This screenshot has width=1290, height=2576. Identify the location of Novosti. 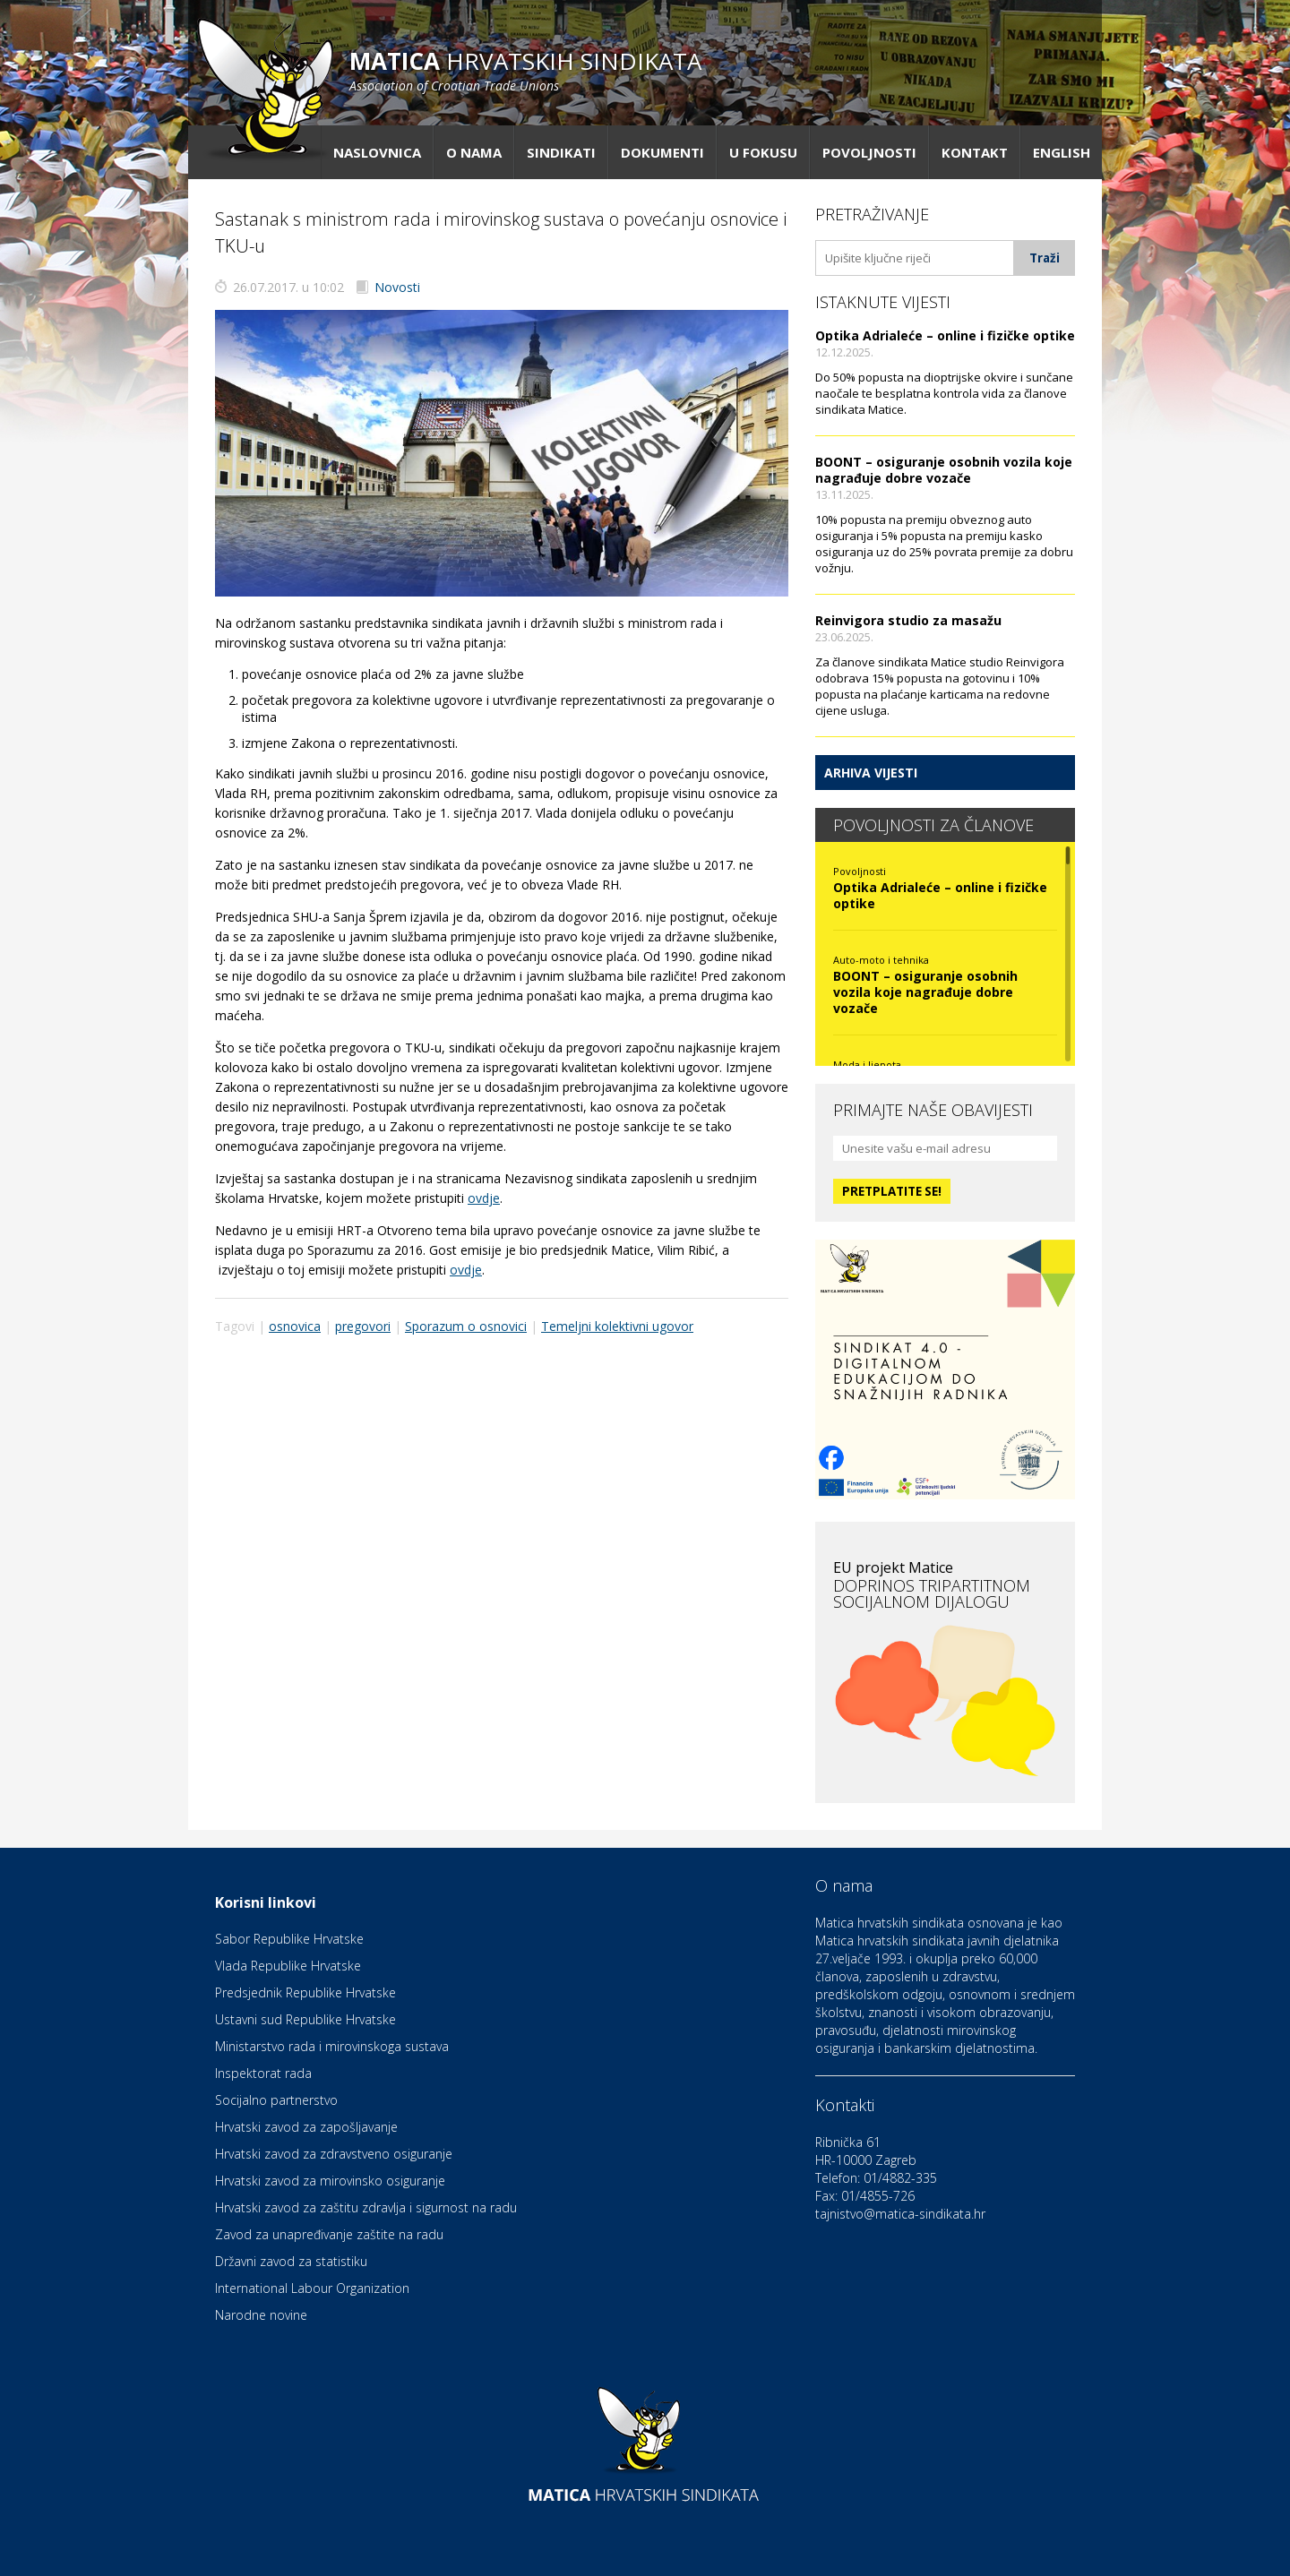
(397, 287).